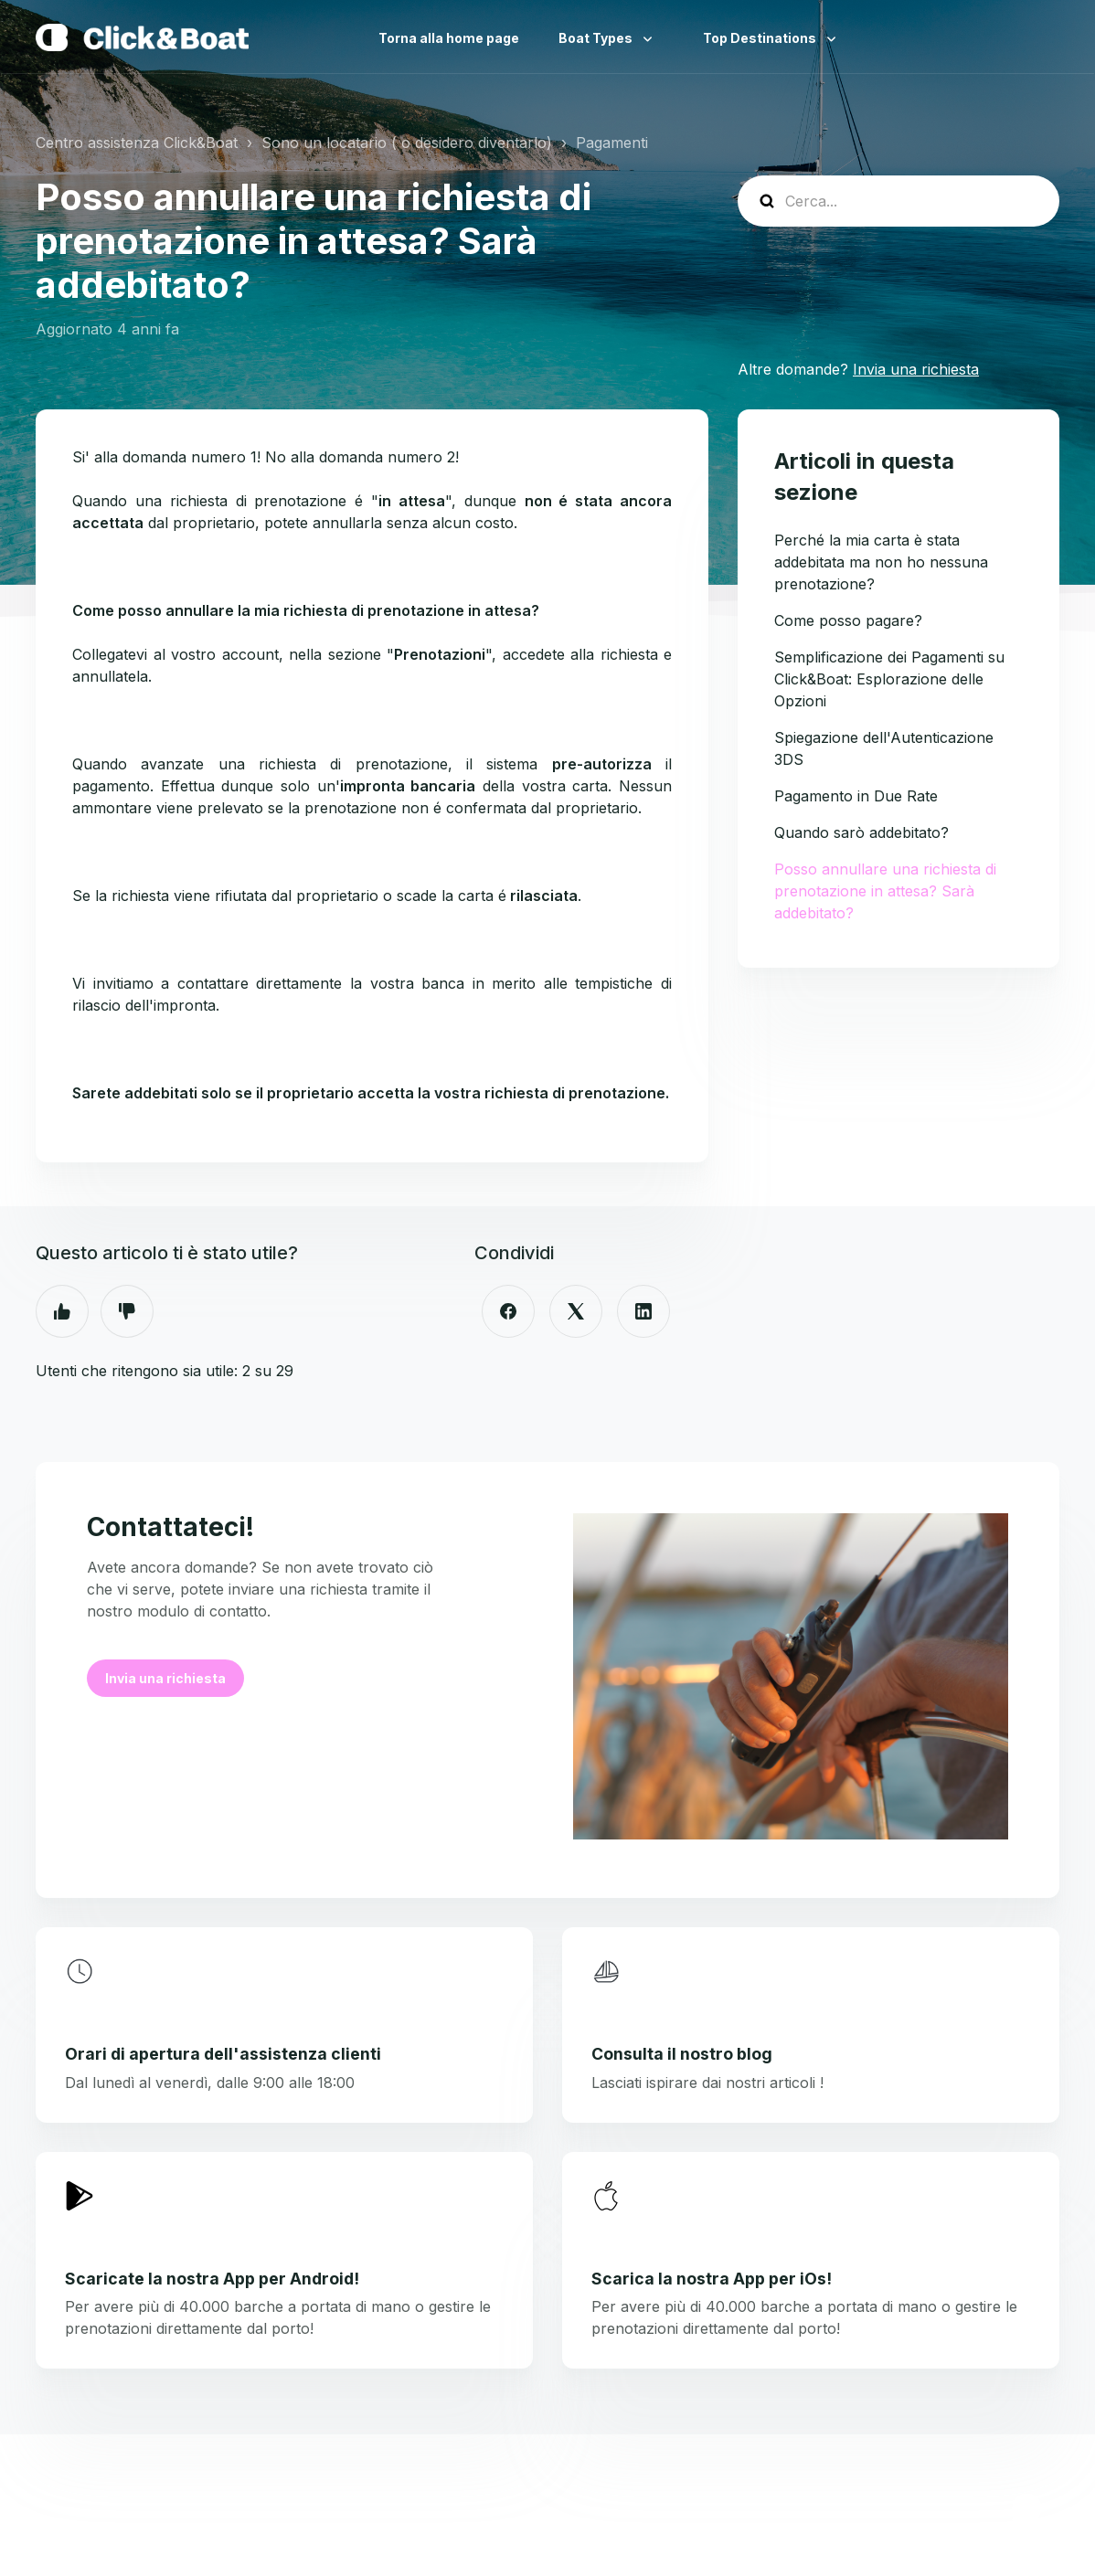 Image resolution: width=1095 pixels, height=2576 pixels. What do you see at coordinates (681, 2053) in the screenshot?
I see `Consulta il nostro blog` at bounding box center [681, 2053].